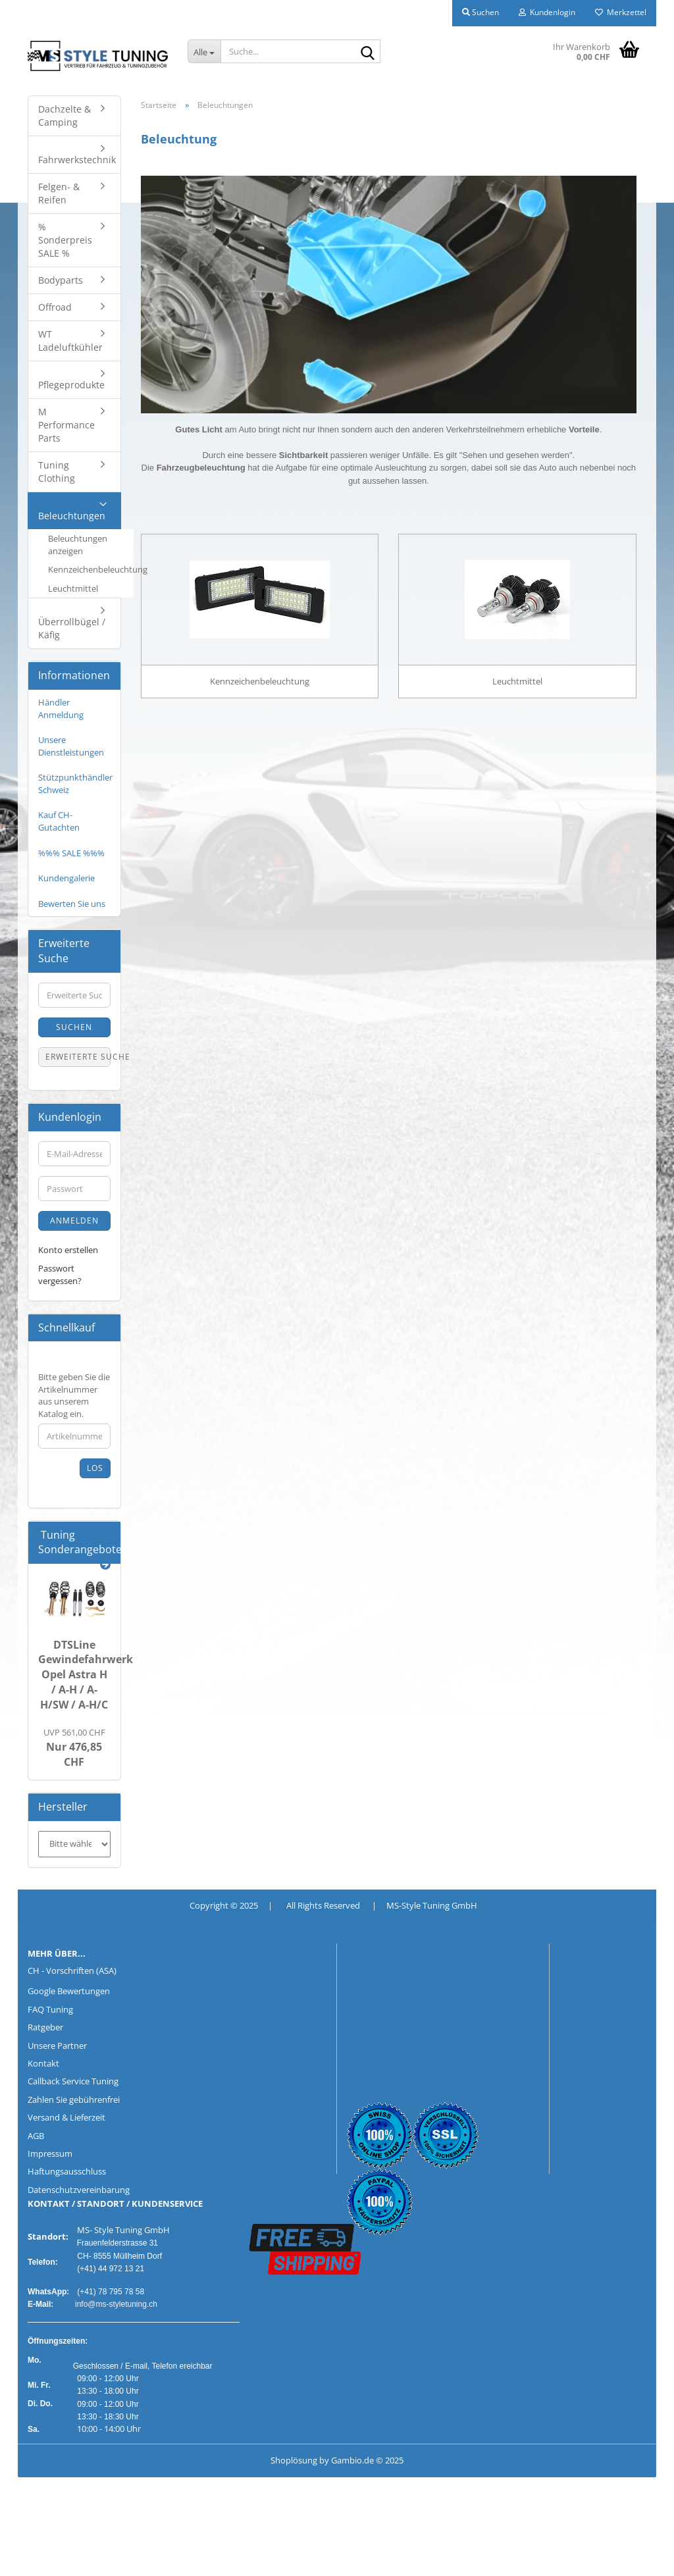 This screenshot has height=2576, width=674. What do you see at coordinates (67, 2171) in the screenshot?
I see `Haftungsausschluss` at bounding box center [67, 2171].